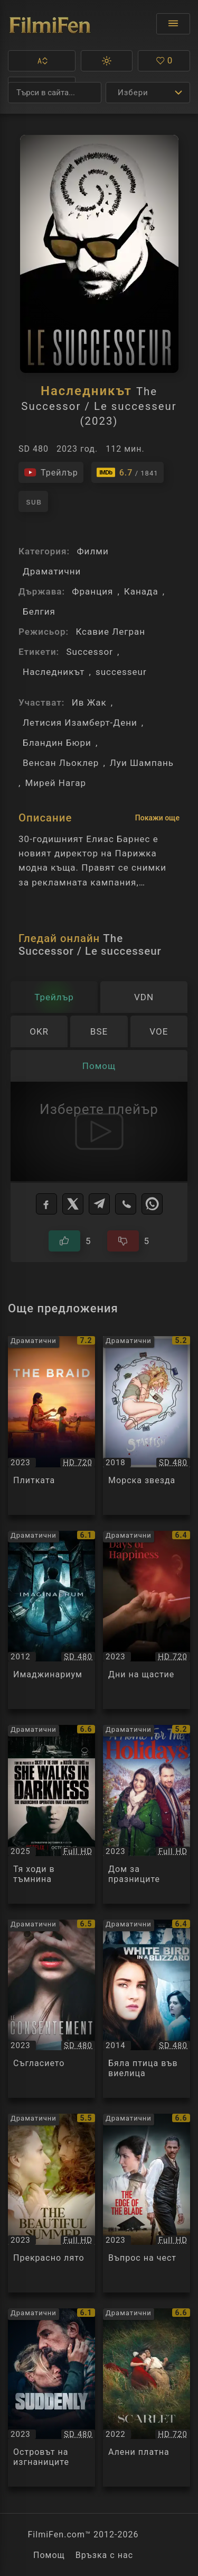 Image resolution: width=198 pixels, height=2576 pixels. I want to click on [Линк към IMDb - The Successor / Le successeur], so click(127, 472).